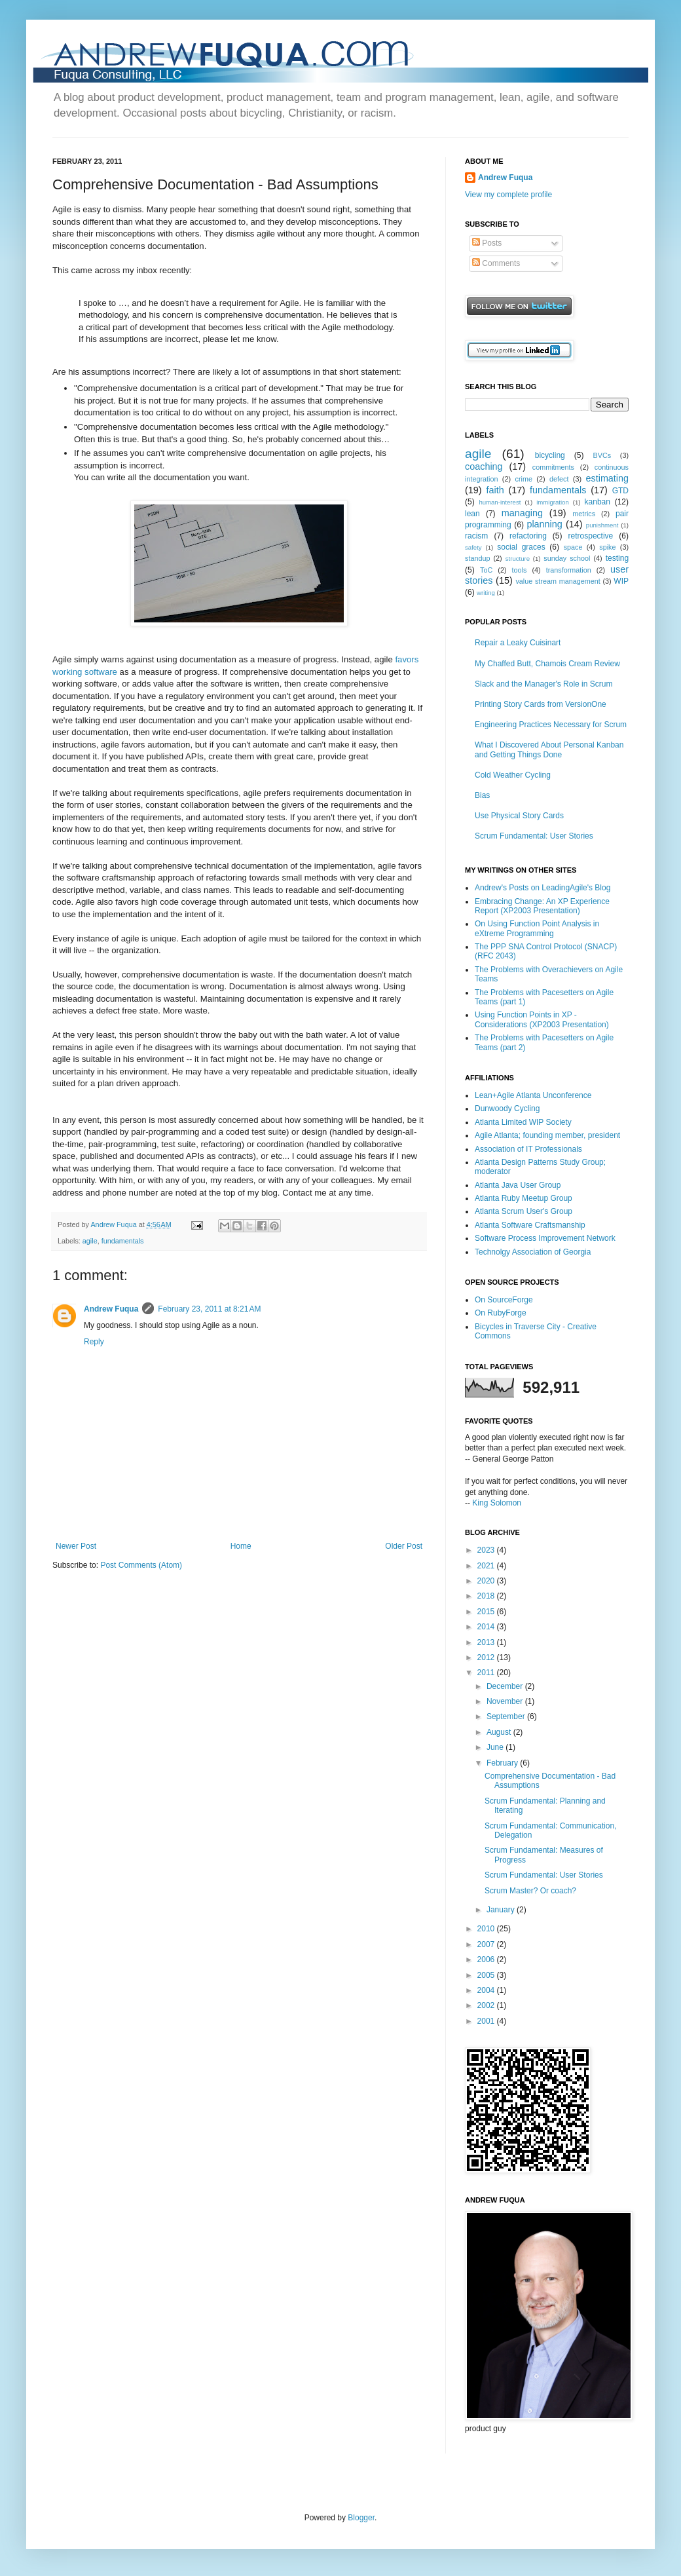 The image size is (681, 2576). I want to click on GTD, so click(620, 490).